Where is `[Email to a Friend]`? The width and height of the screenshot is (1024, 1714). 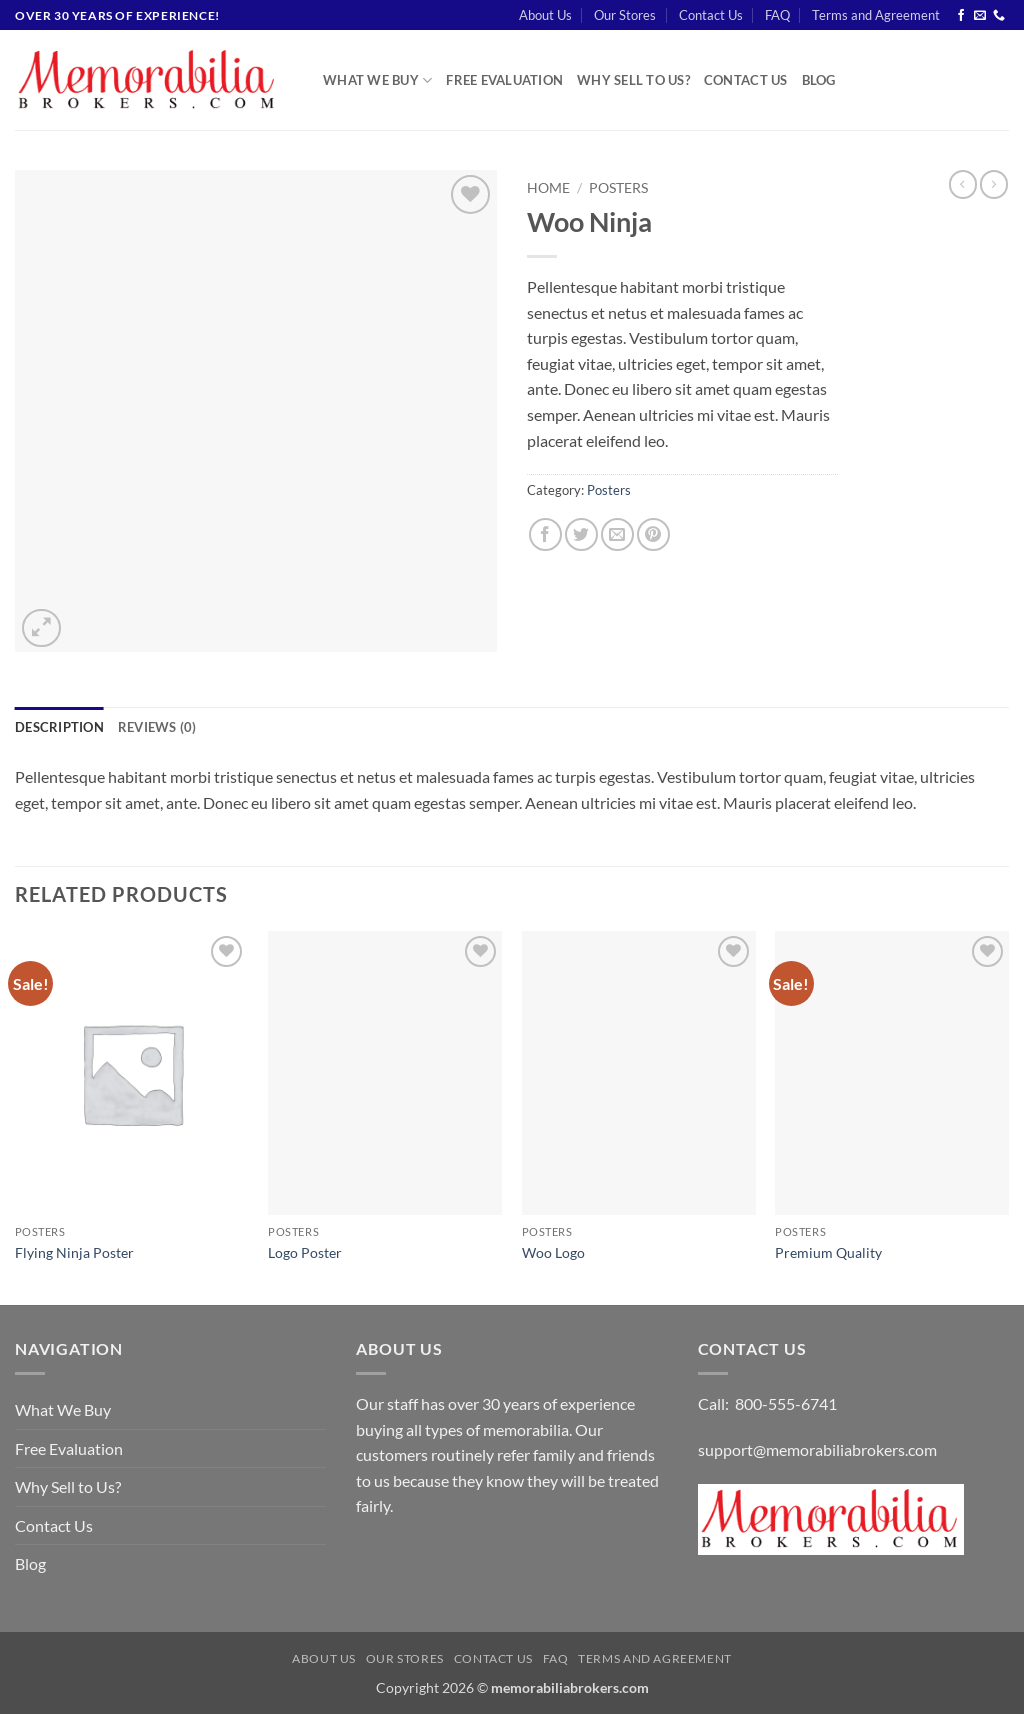
[Email to a Friend] is located at coordinates (617, 534).